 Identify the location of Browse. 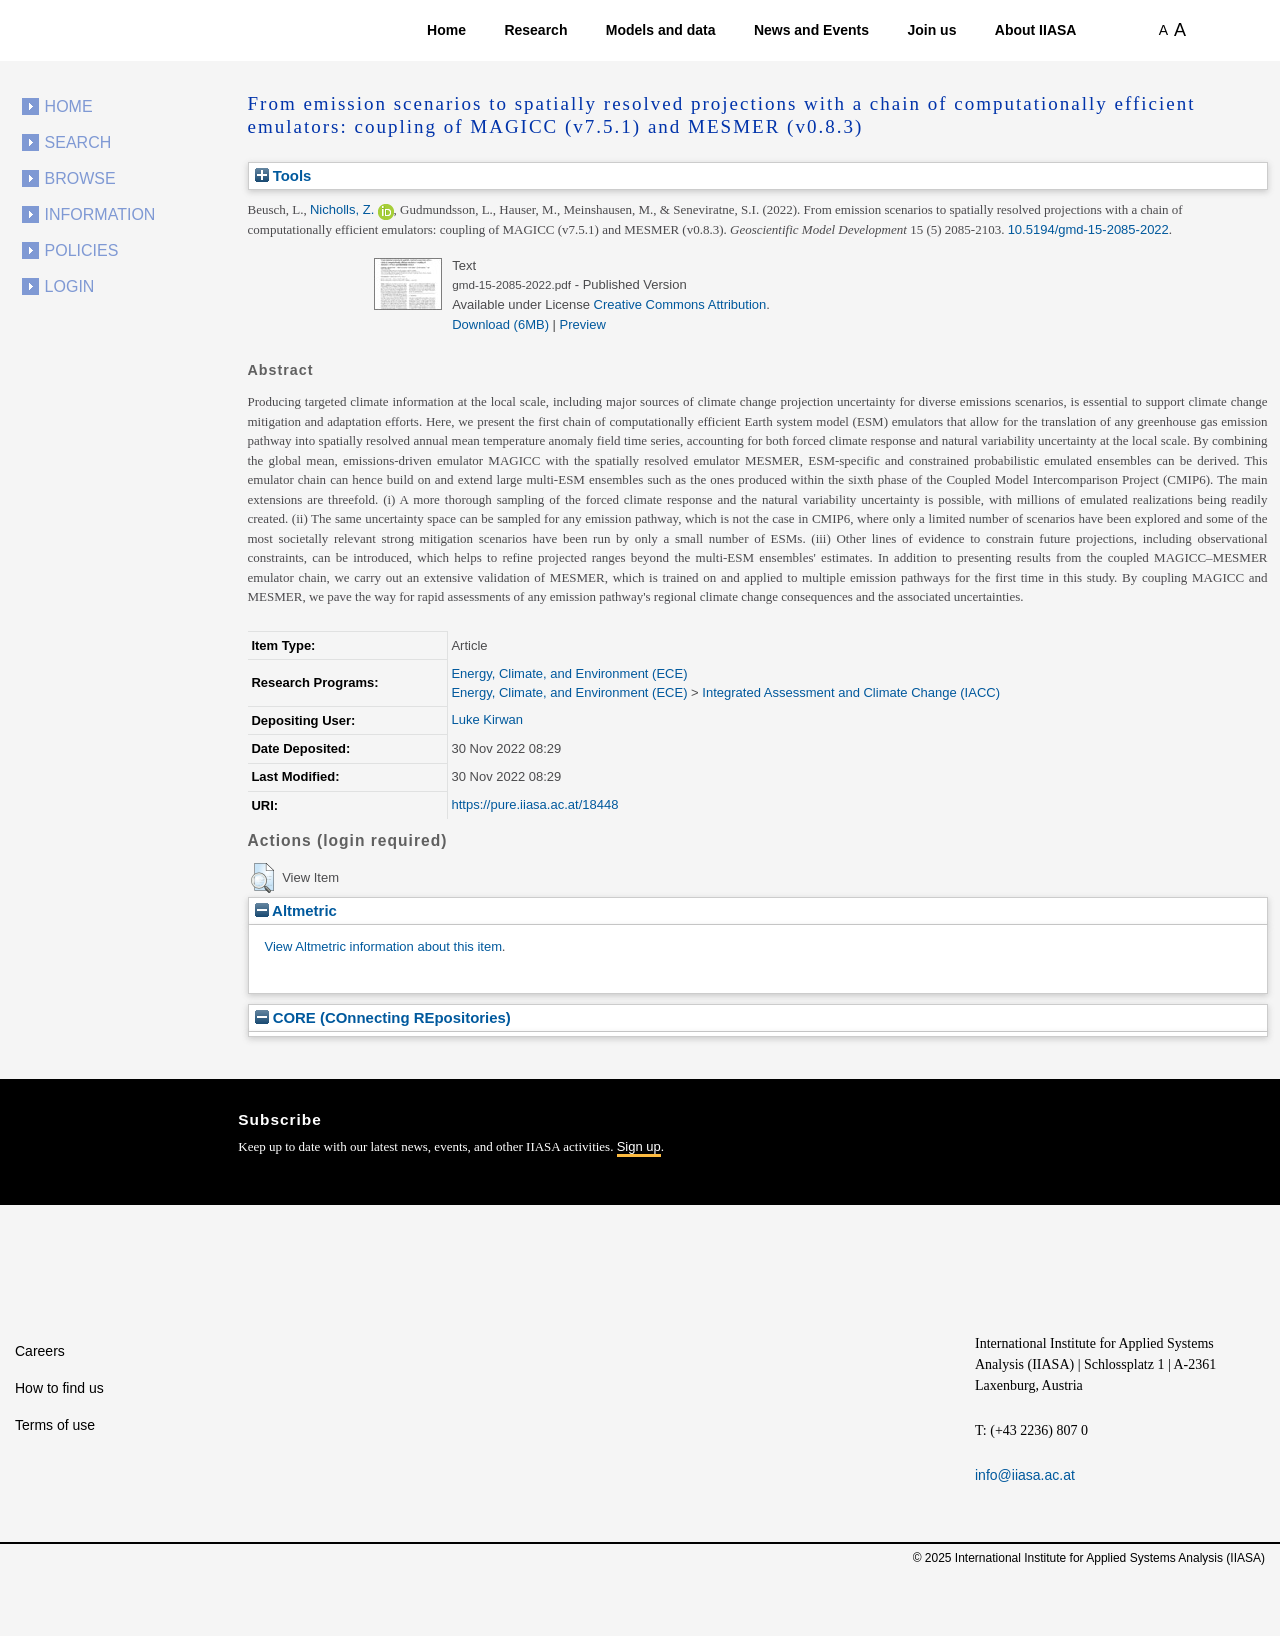
(80, 178).